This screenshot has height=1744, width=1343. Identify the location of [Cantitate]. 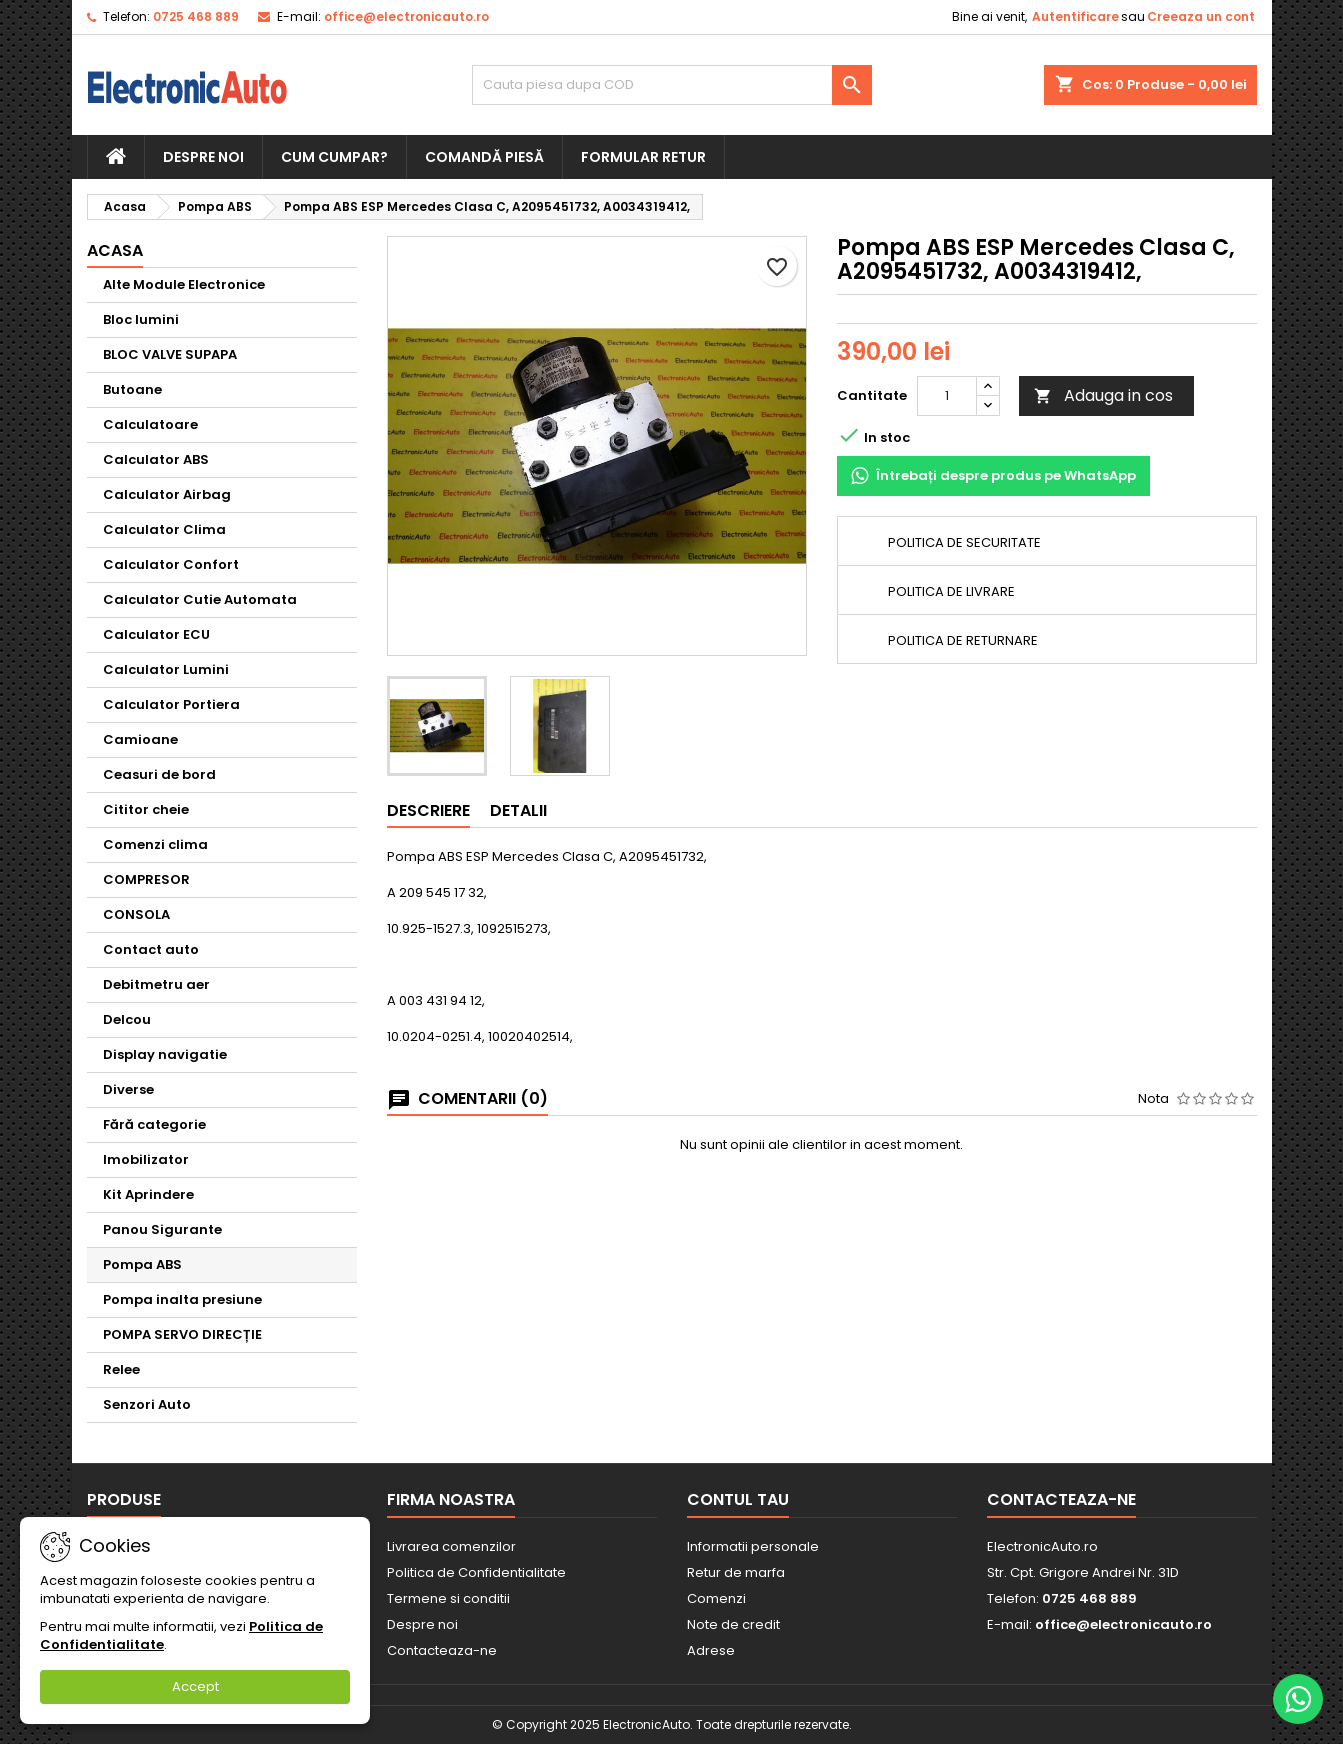
(947, 396).